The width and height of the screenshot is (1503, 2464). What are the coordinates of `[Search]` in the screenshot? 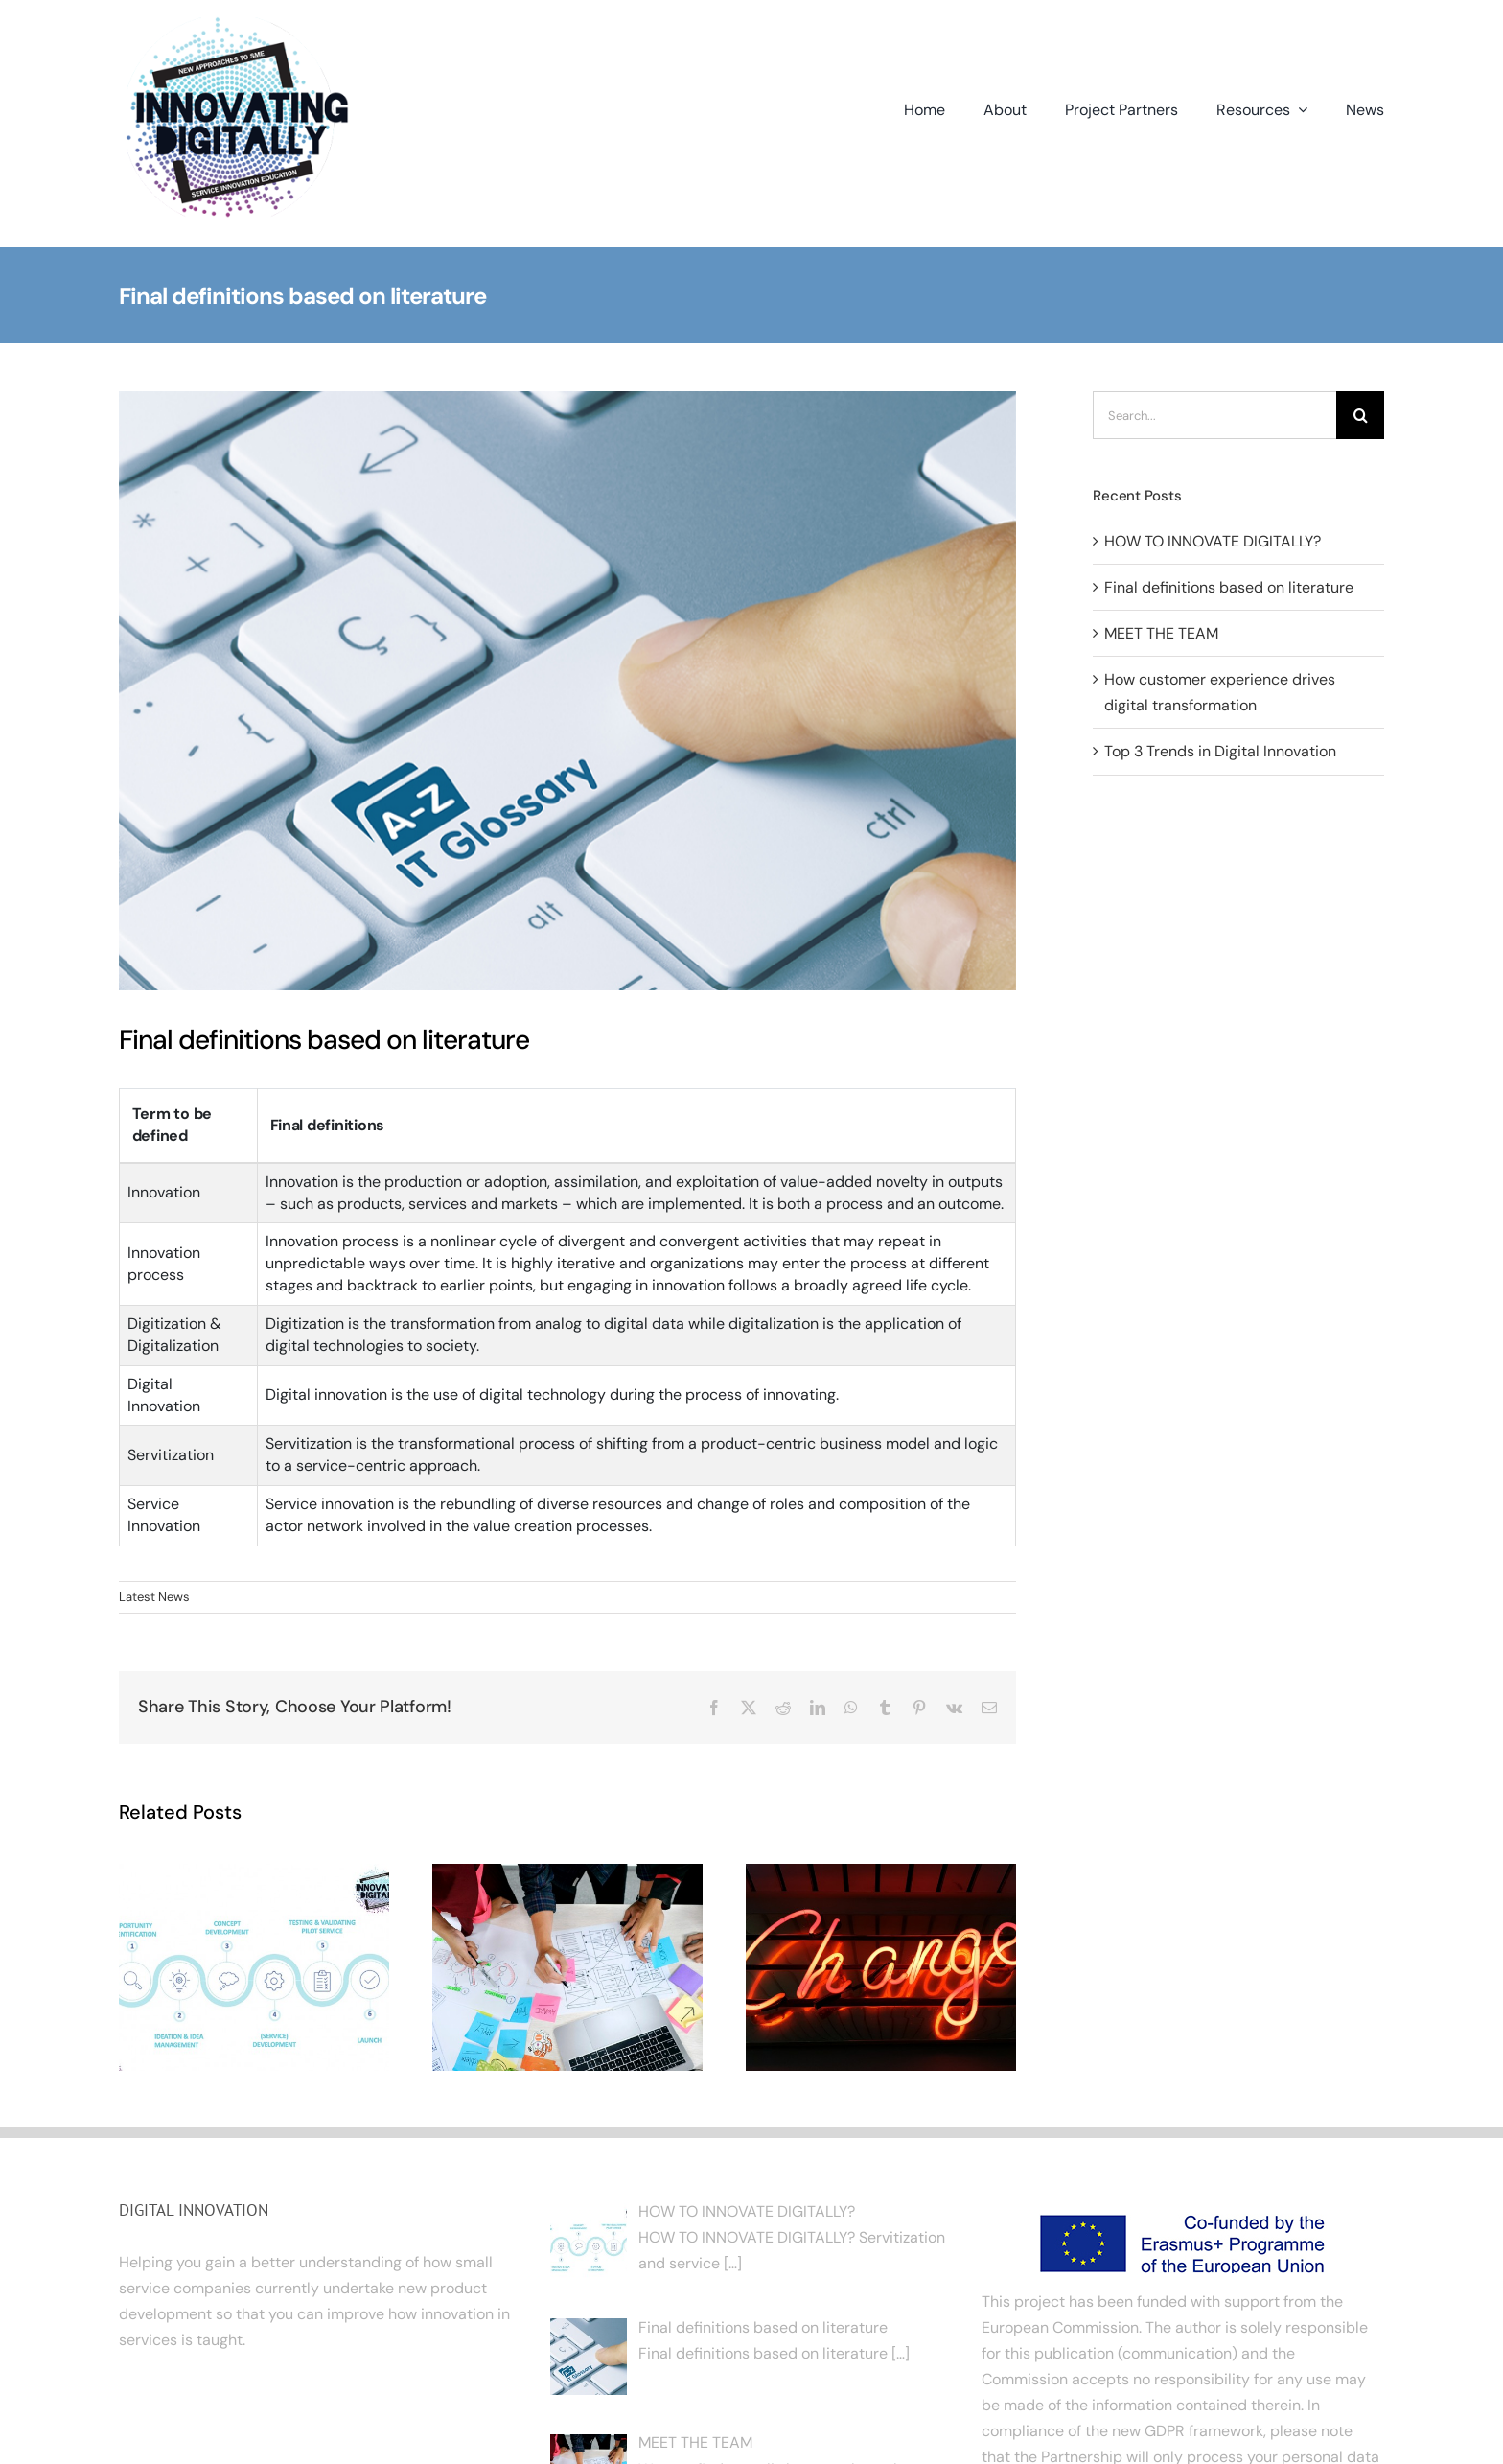 It's located at (1360, 415).